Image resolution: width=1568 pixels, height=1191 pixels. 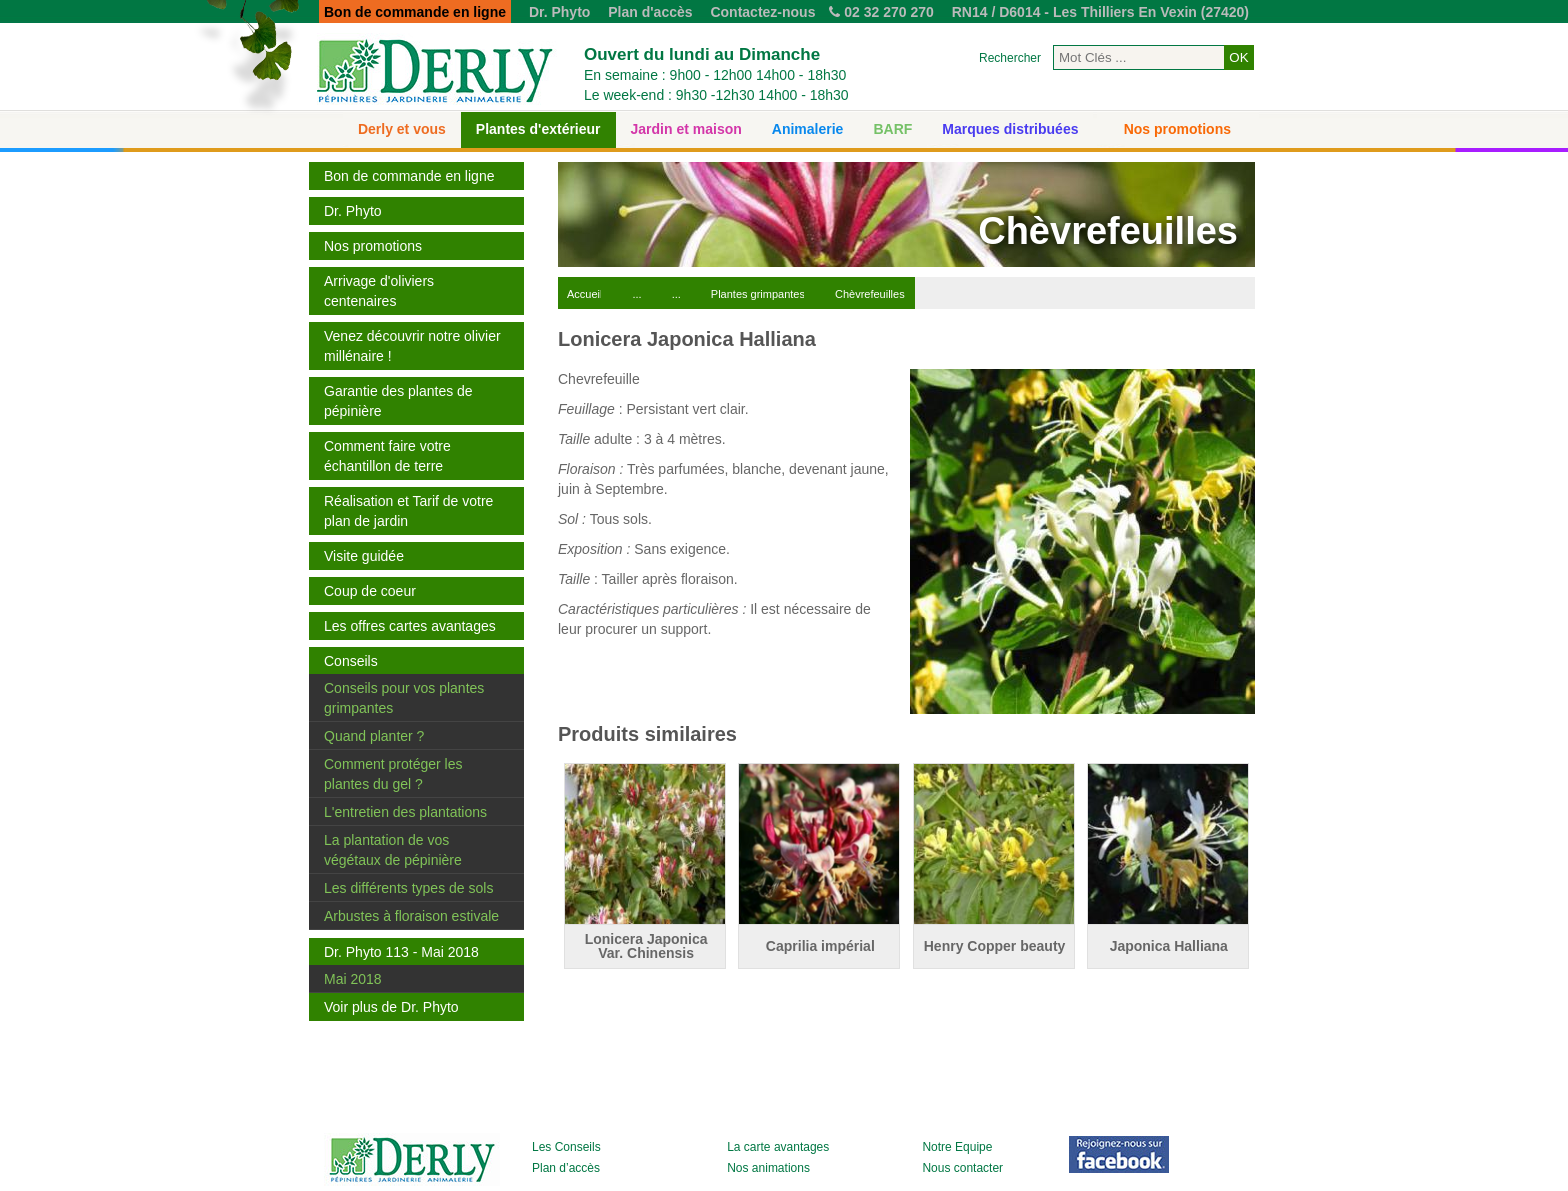 I want to click on Coup de coeur, so click(x=370, y=591).